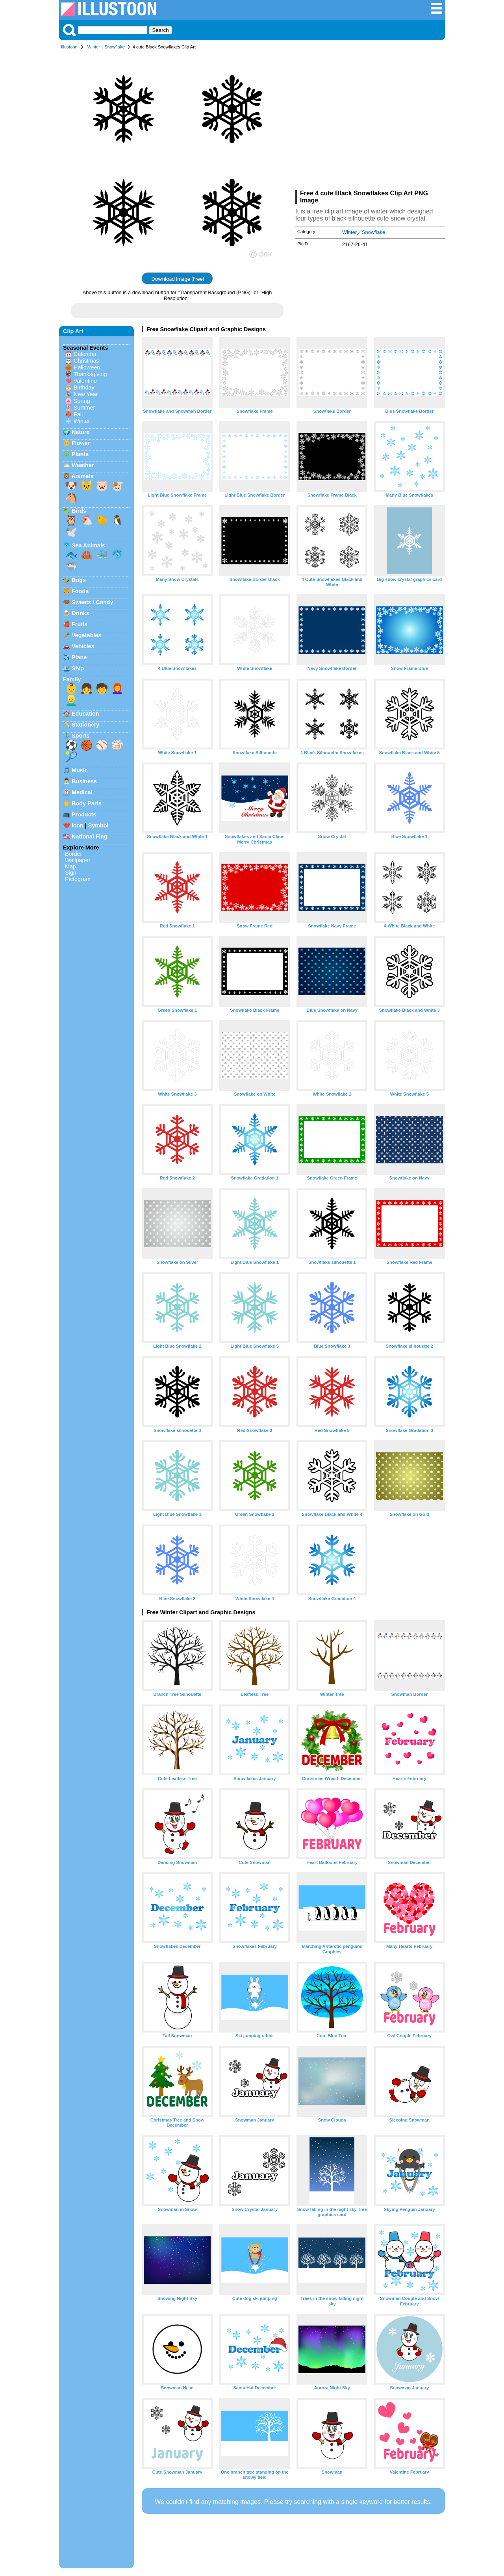  What do you see at coordinates (85, 354) in the screenshot?
I see `Calendar` at bounding box center [85, 354].